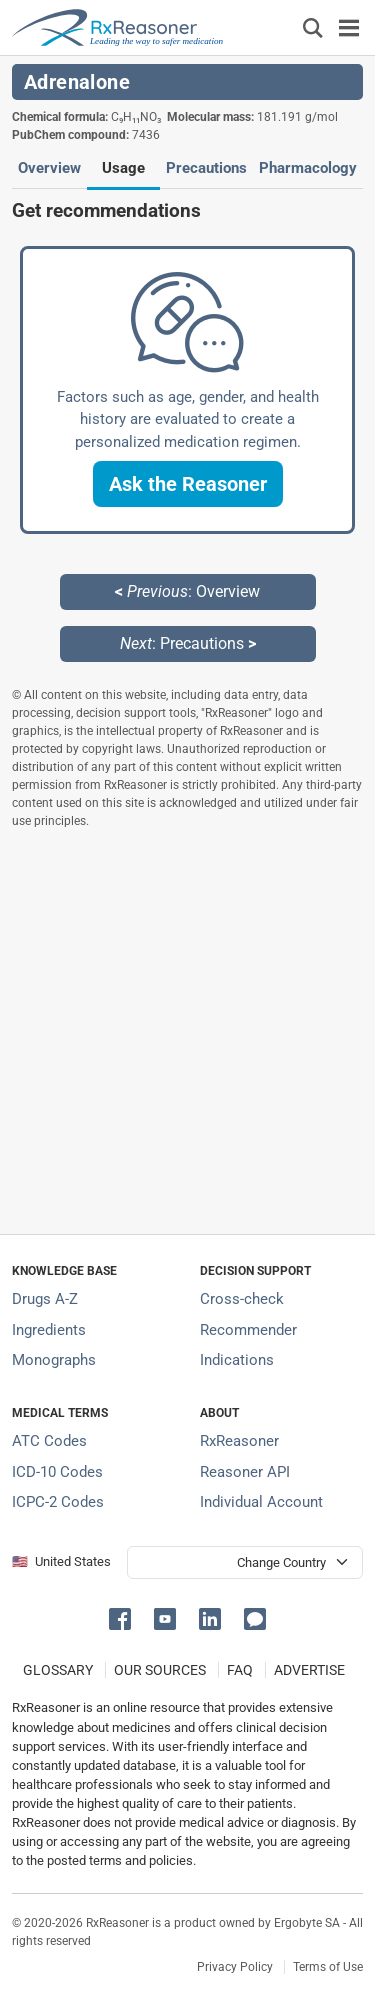 This screenshot has width=375, height=1994. I want to click on Reasoner API [Informations about the use of RxReasoner API], so click(245, 1472).